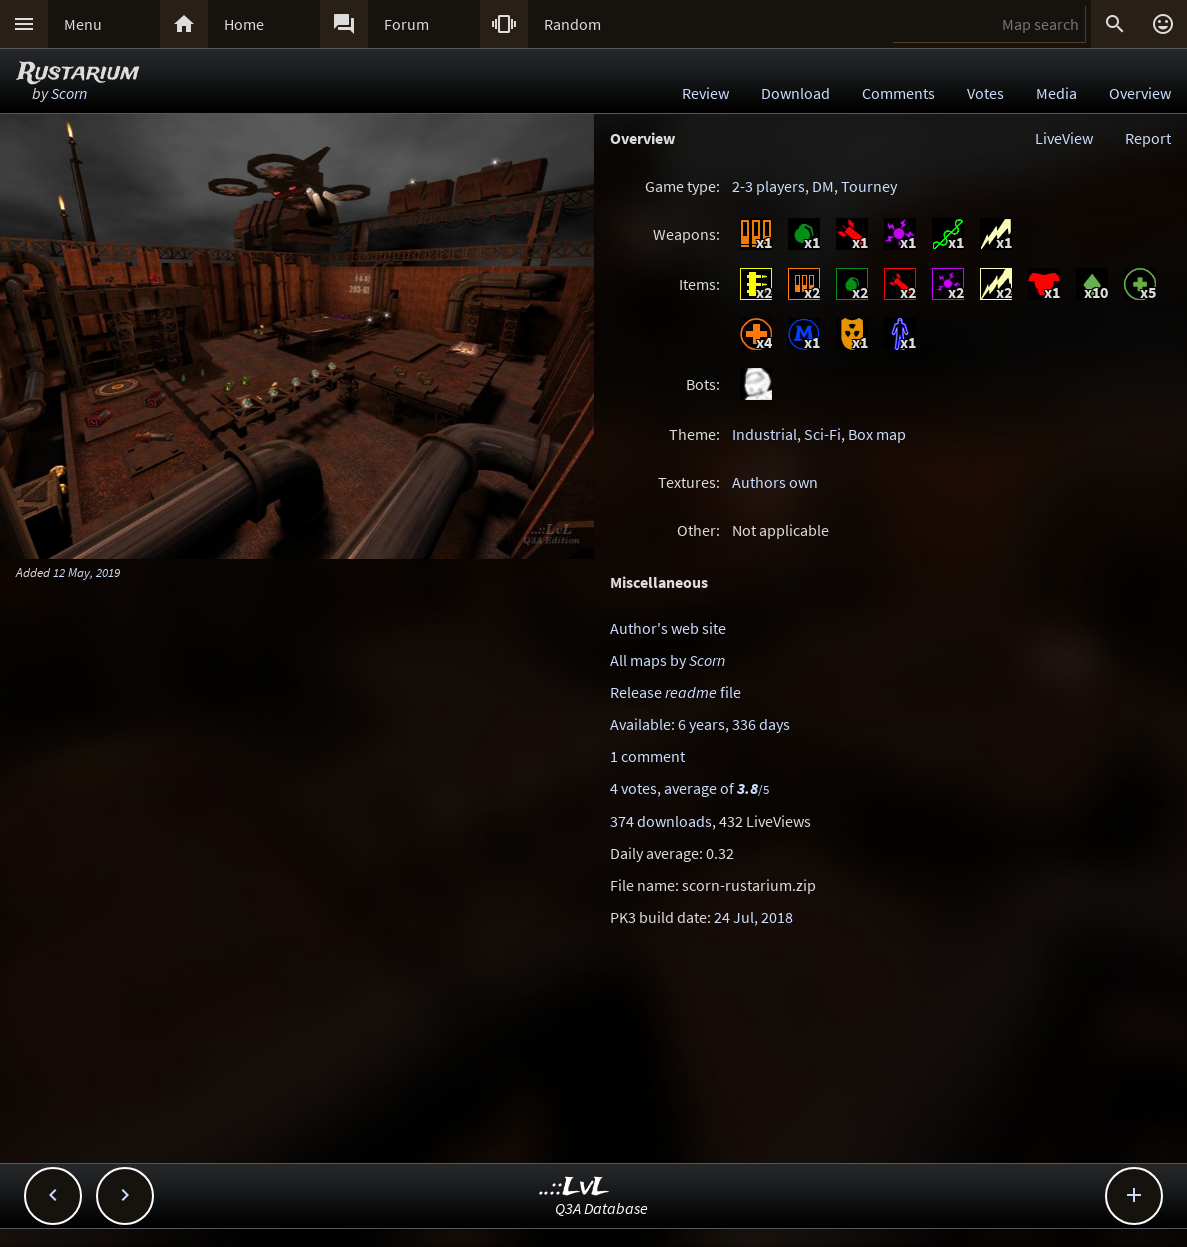  I want to click on 374 downloads, so click(661, 821).